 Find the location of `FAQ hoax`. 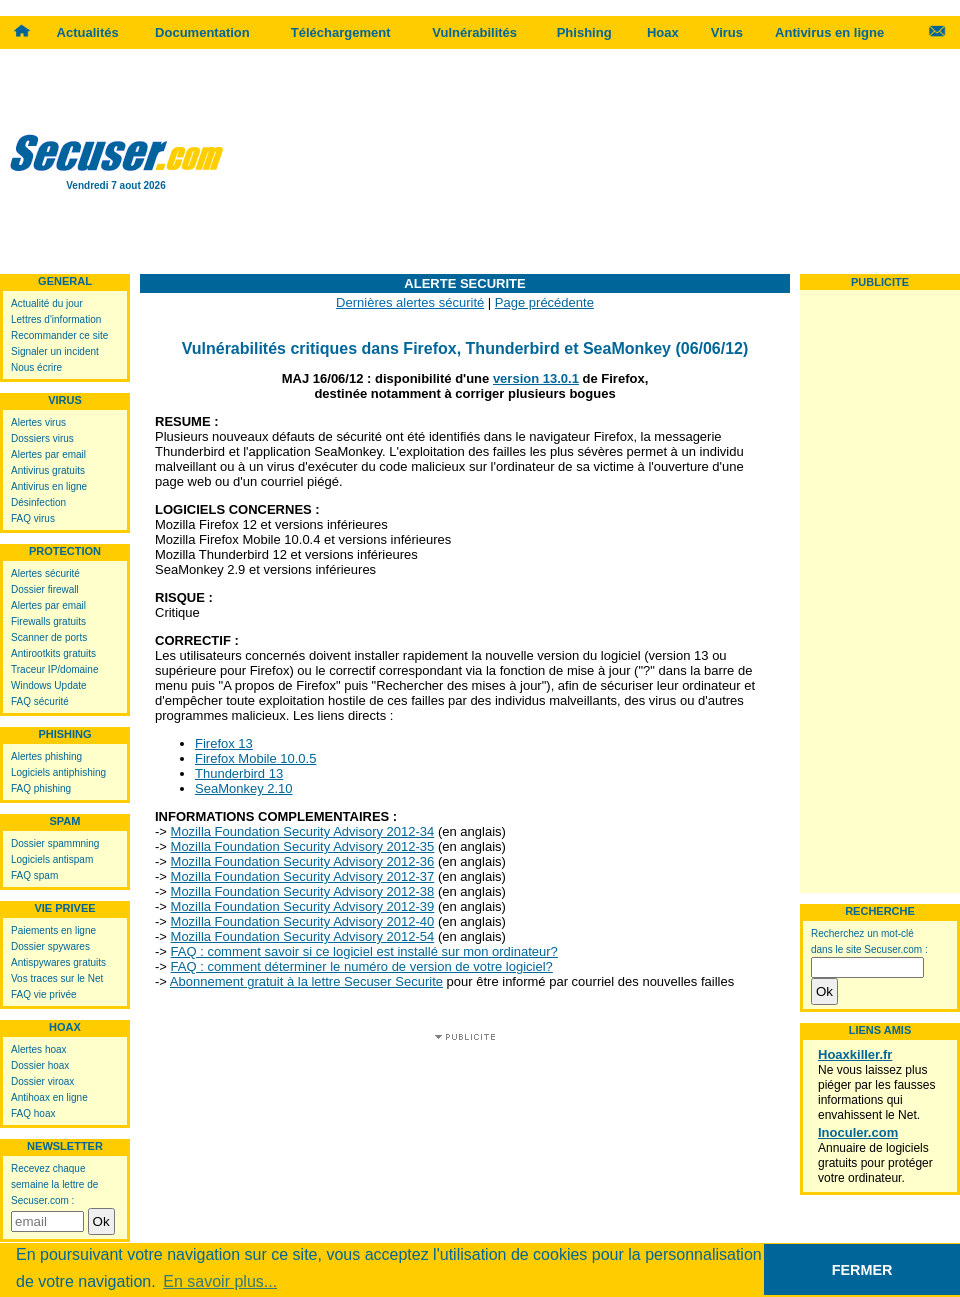

FAQ hoax is located at coordinates (33, 1113).